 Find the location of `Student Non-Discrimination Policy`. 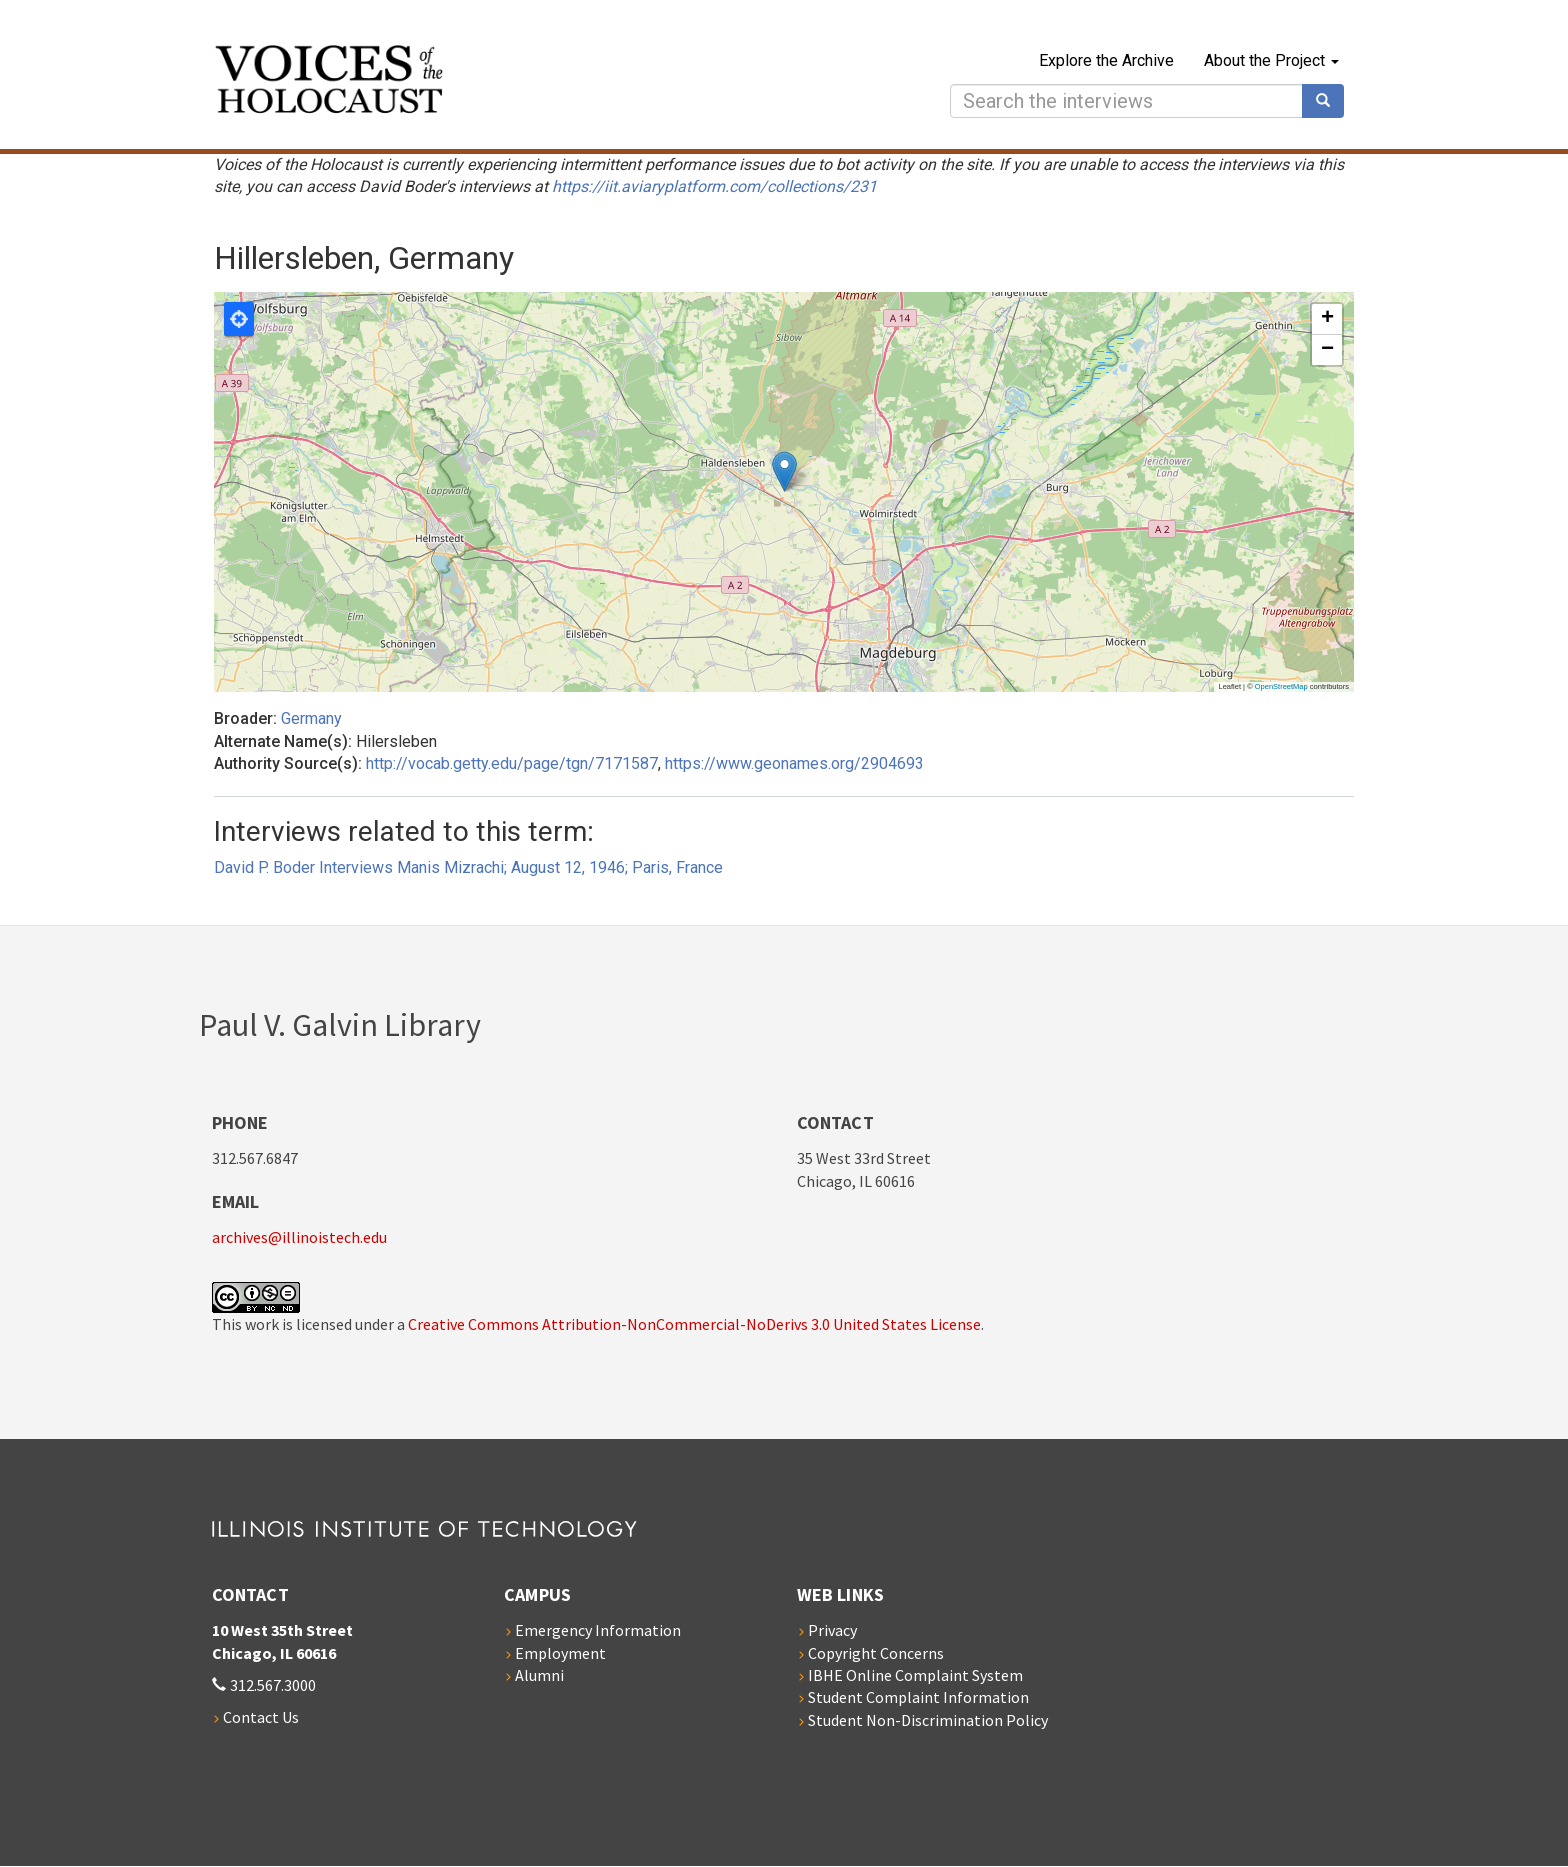

Student Non-Discrimination Policy is located at coordinates (928, 1720).